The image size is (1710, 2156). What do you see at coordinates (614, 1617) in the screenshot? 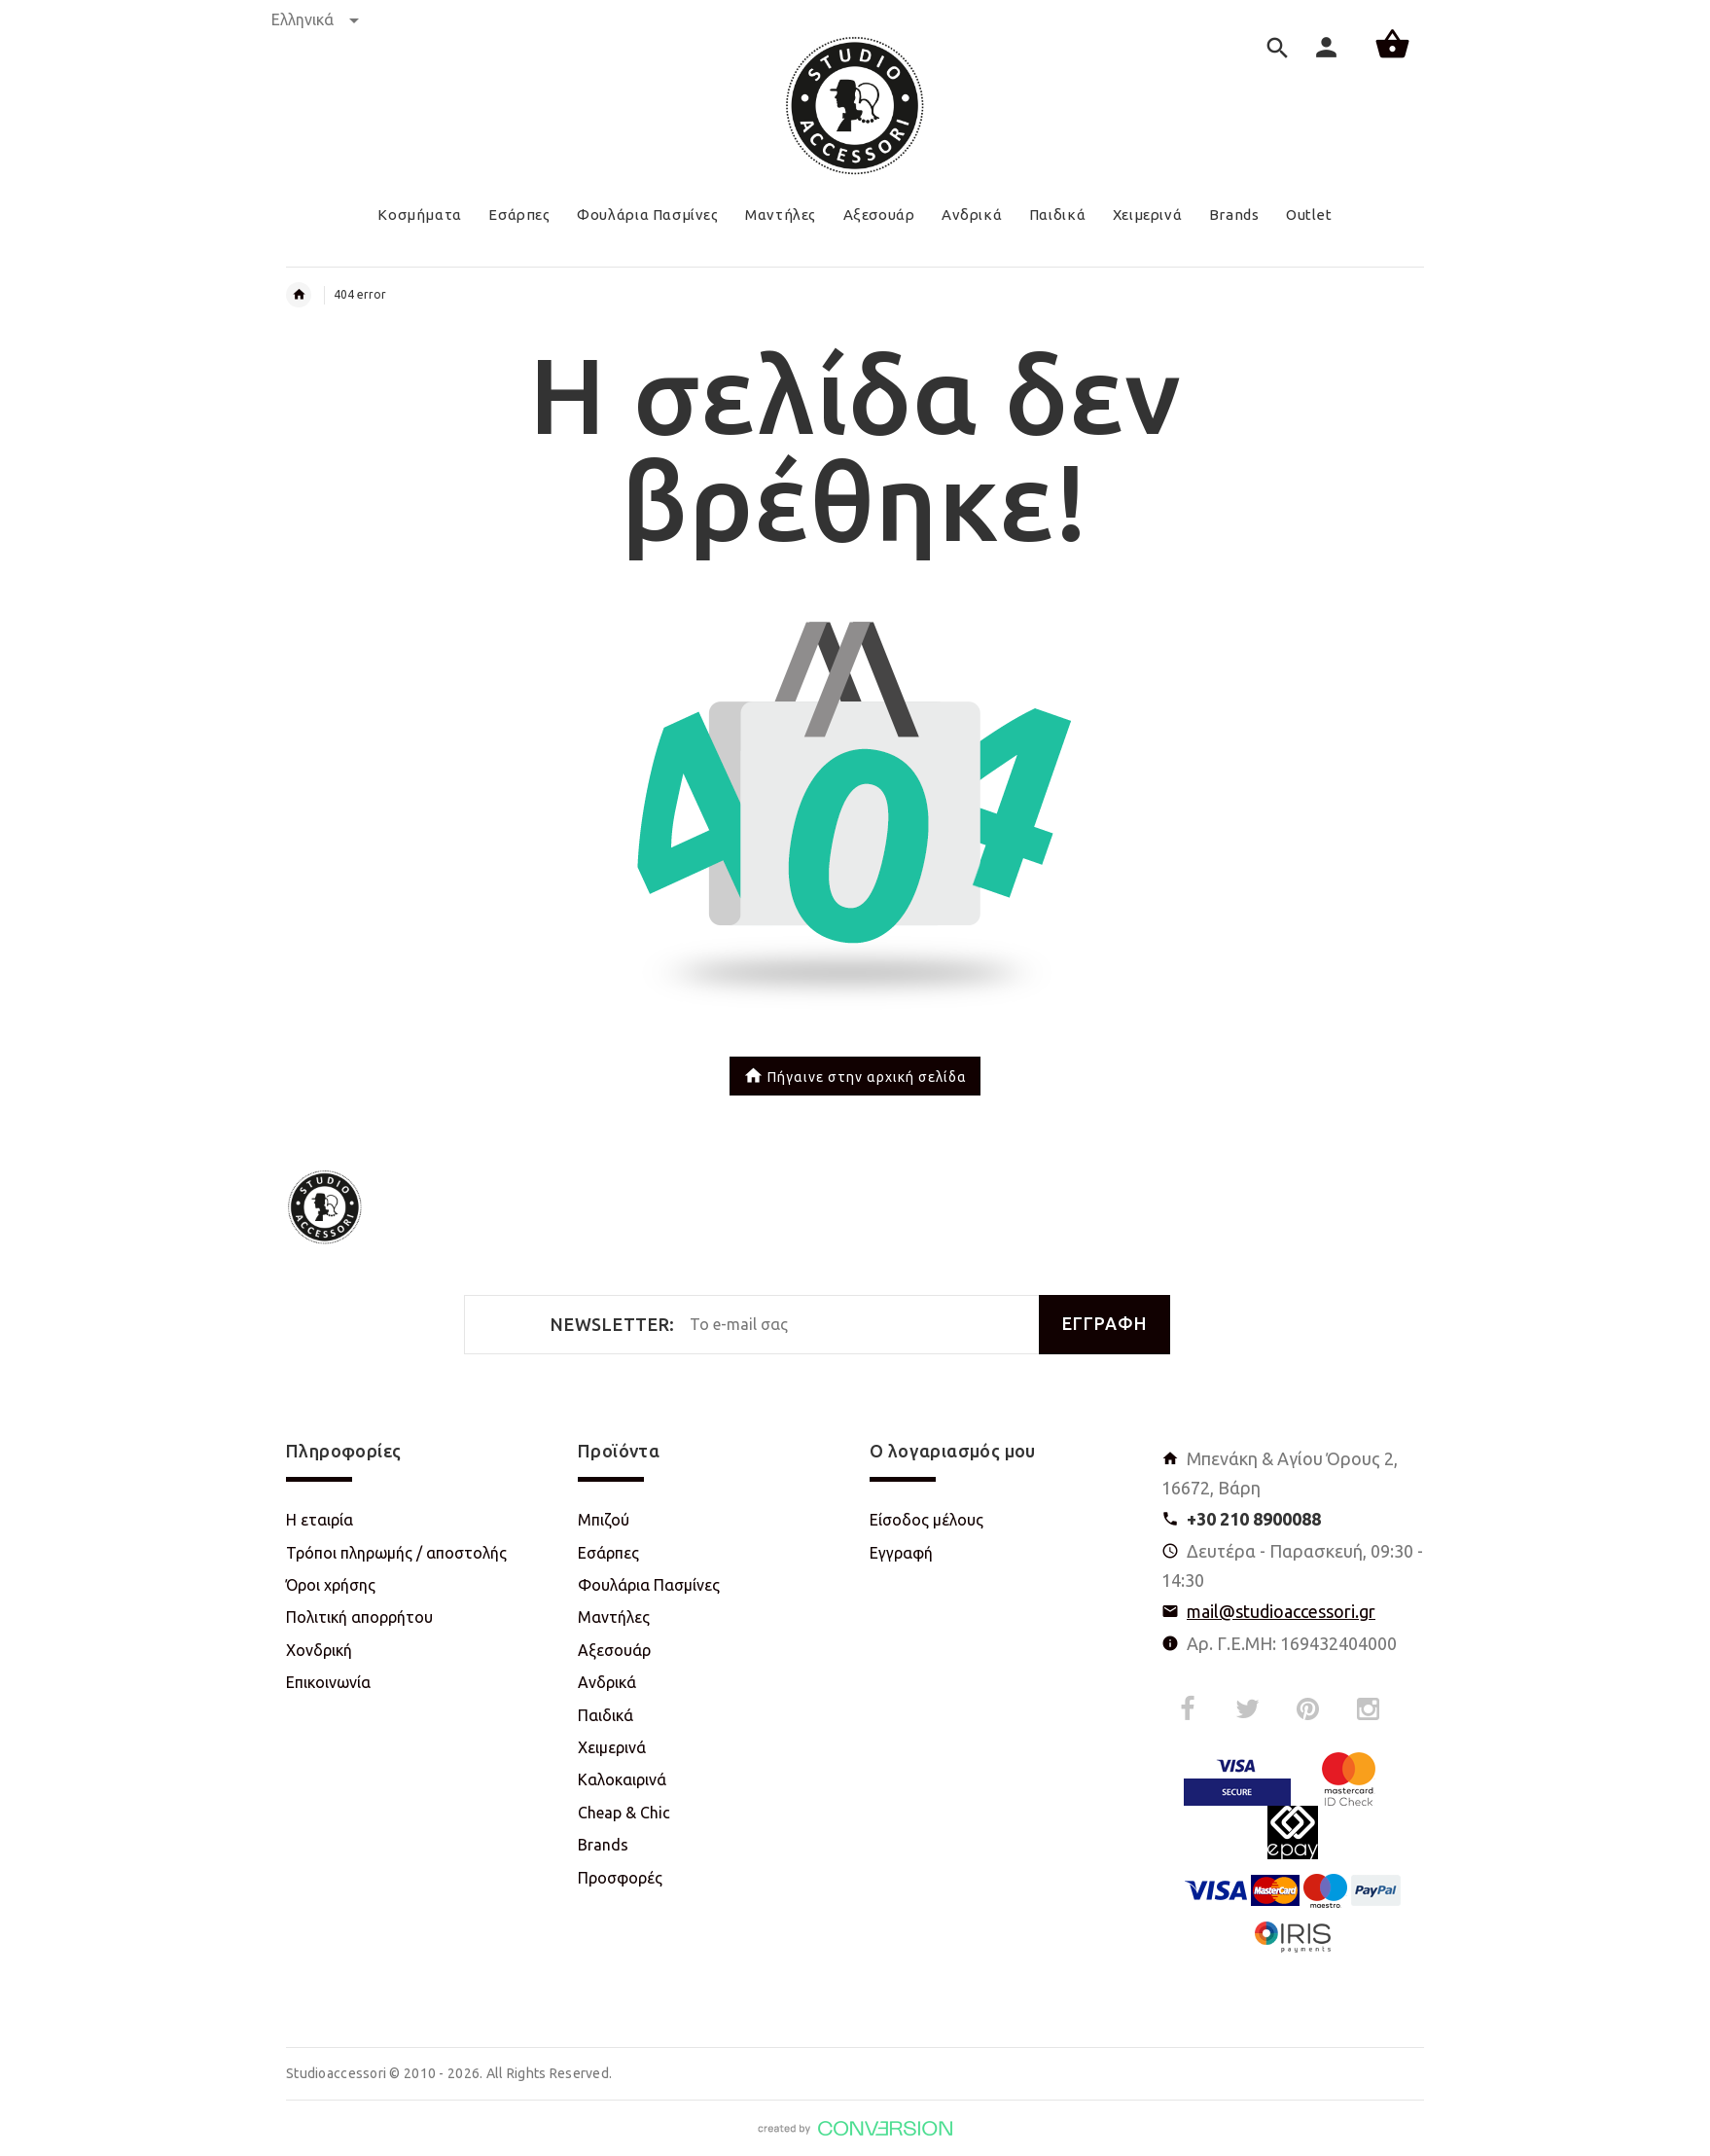
I see `Μαντήλες` at bounding box center [614, 1617].